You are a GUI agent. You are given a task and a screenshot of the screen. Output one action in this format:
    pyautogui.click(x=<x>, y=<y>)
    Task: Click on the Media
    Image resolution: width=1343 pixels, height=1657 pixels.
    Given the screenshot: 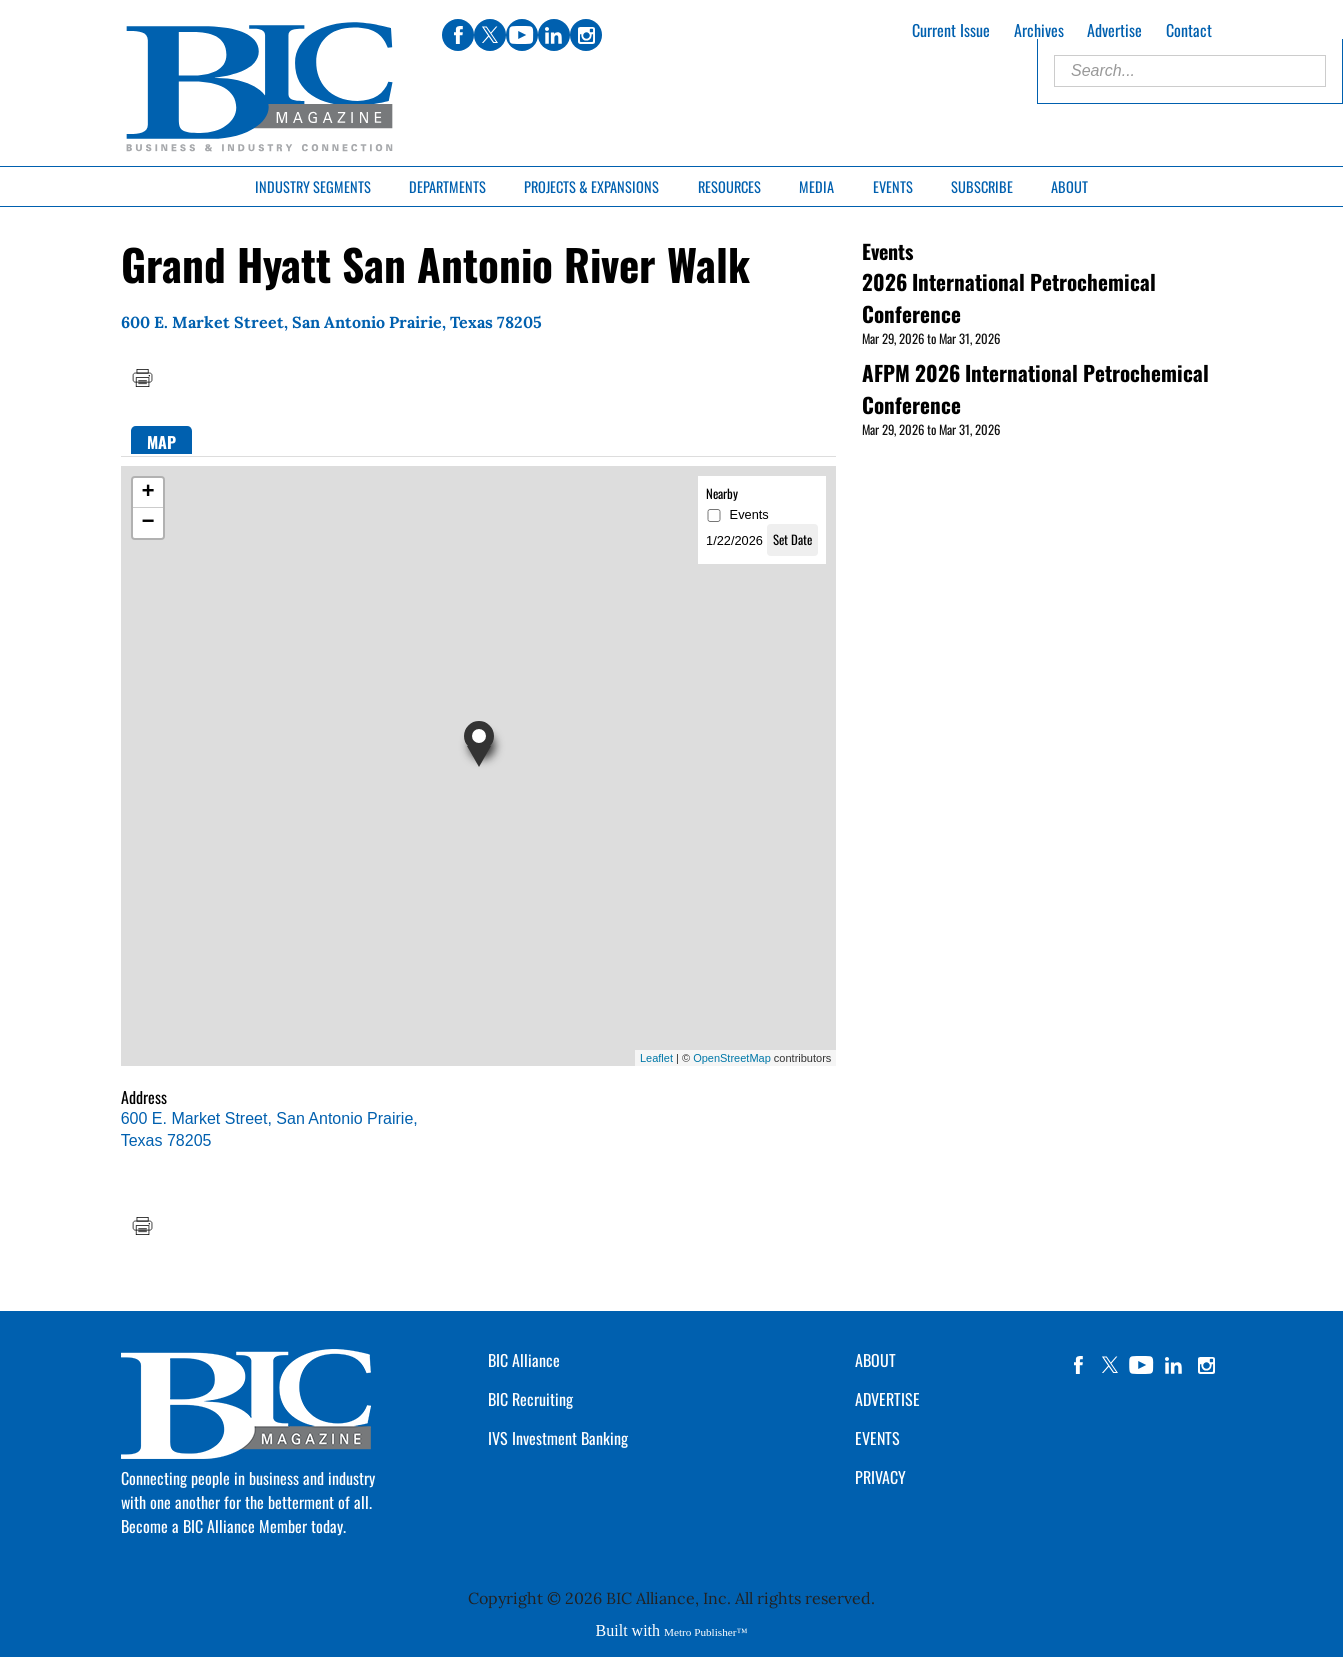 What is the action you would take?
    pyautogui.click(x=816, y=186)
    